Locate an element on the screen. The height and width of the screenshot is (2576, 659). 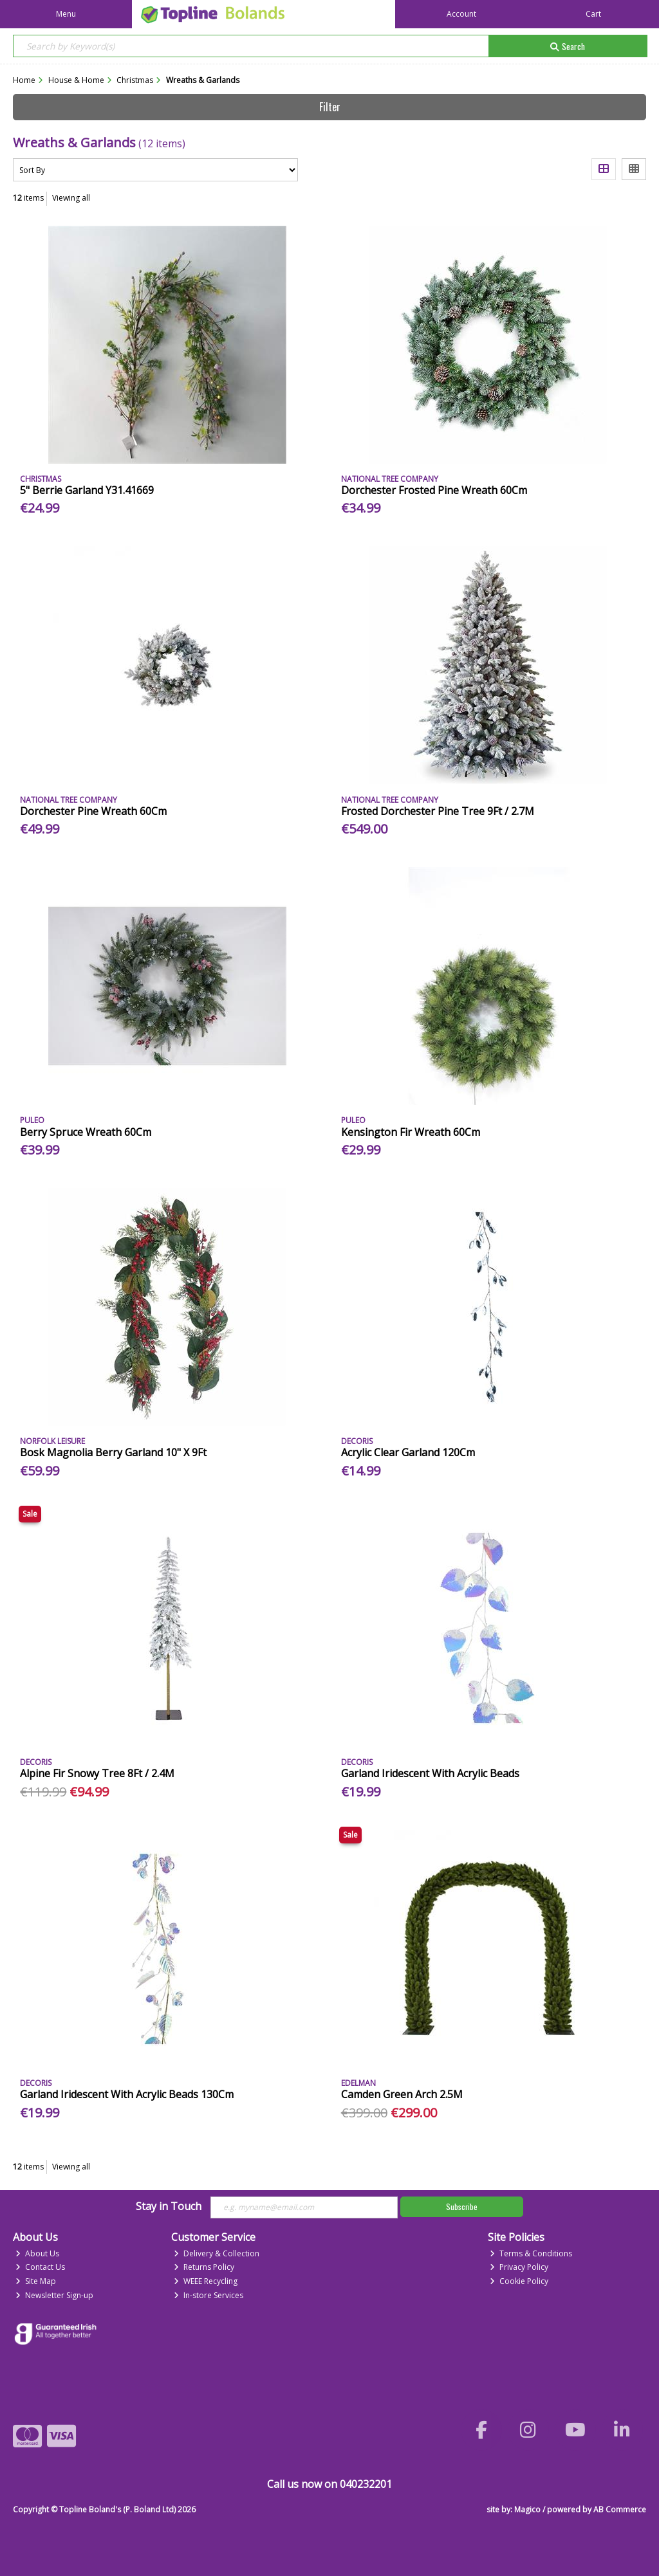
Newsletter Sign-up is located at coordinates (54, 2295).